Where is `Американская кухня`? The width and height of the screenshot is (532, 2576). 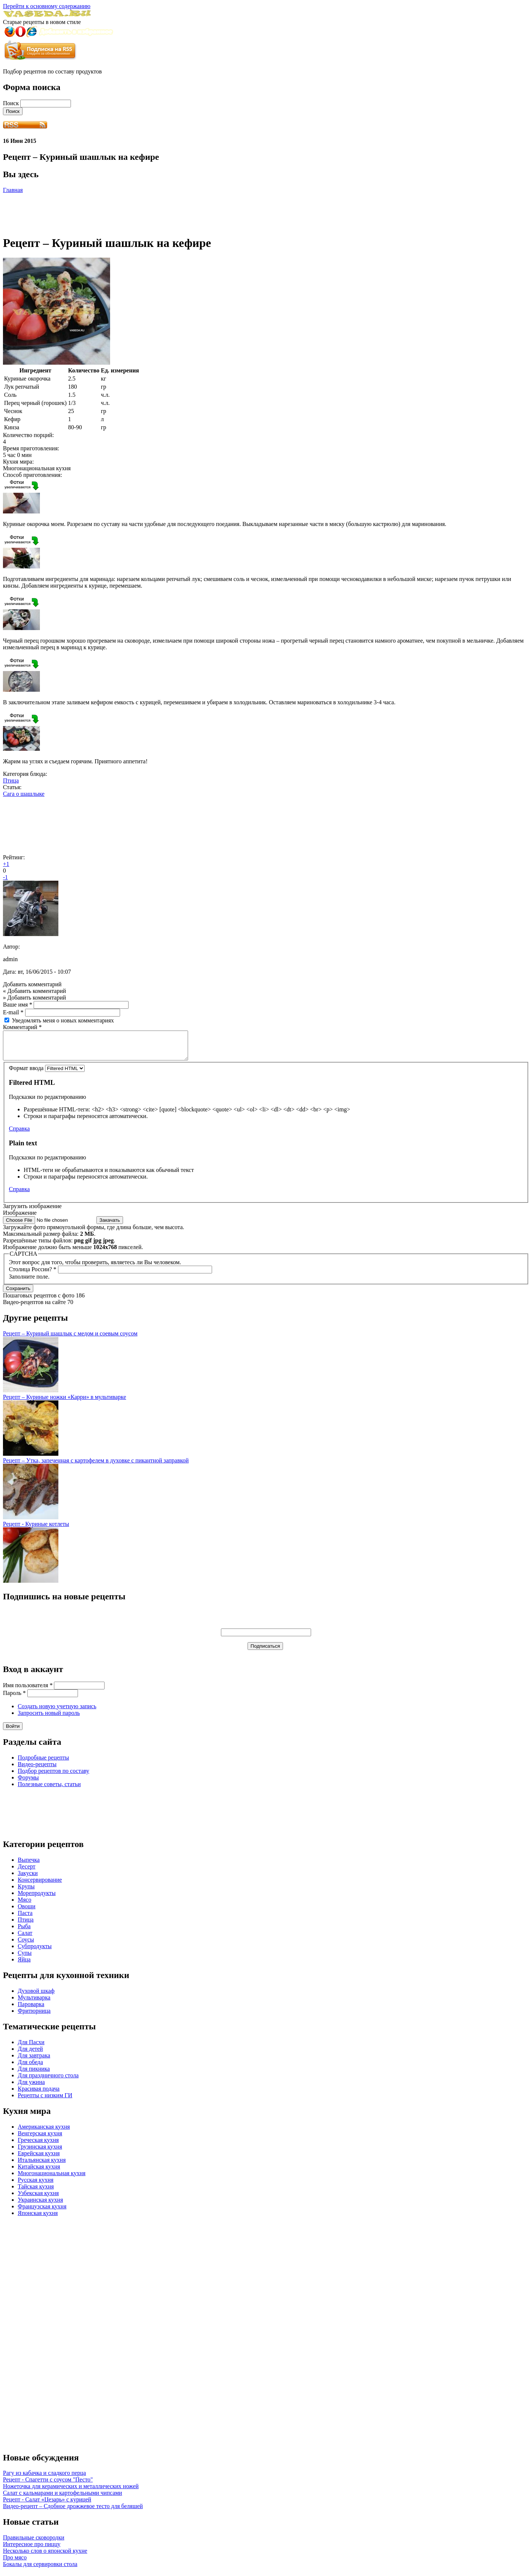
Американская кухня is located at coordinates (44, 2132).